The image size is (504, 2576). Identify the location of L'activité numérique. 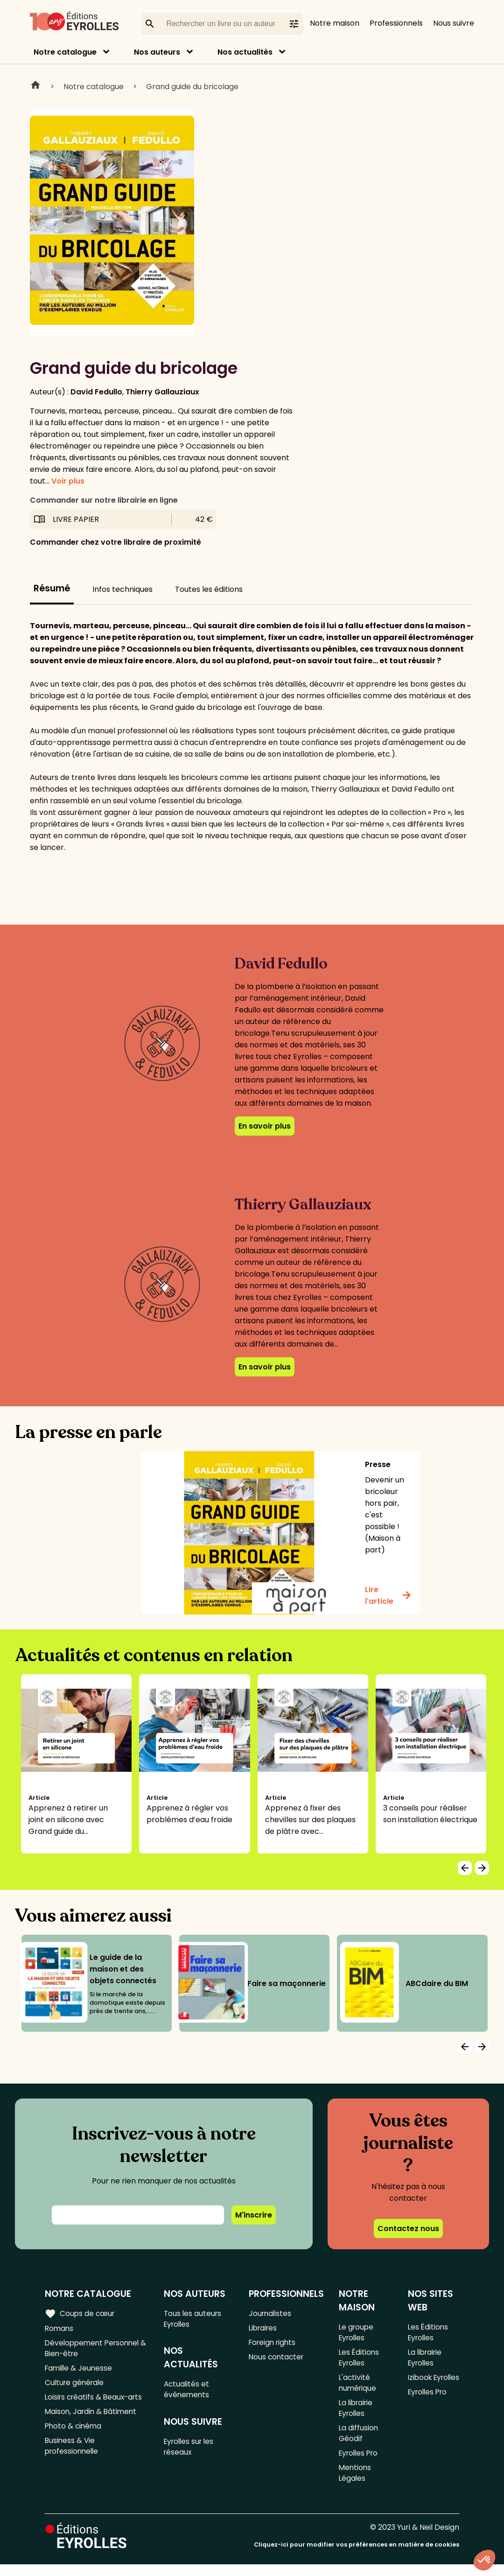
(358, 2387).